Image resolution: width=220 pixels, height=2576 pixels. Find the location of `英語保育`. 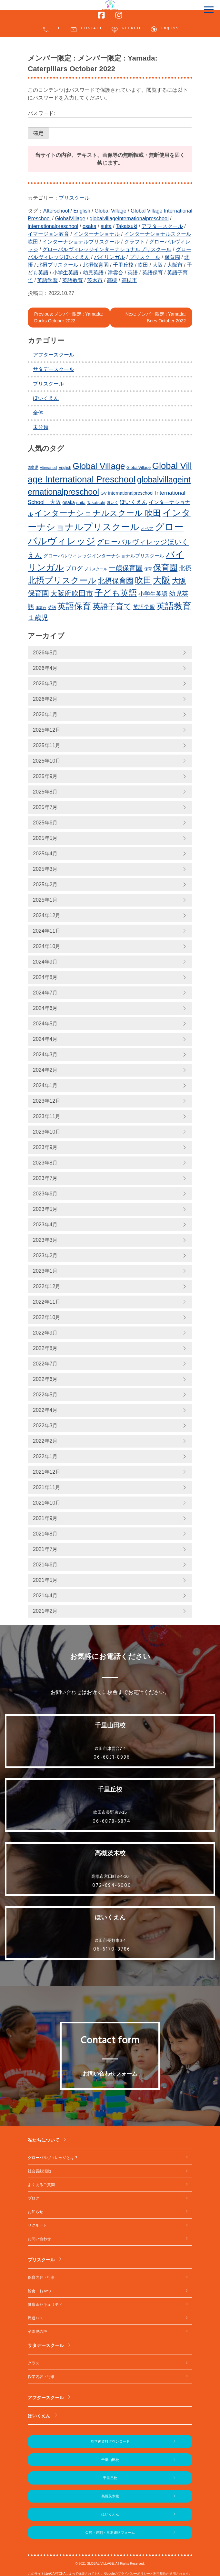

英語保育 is located at coordinates (152, 272).